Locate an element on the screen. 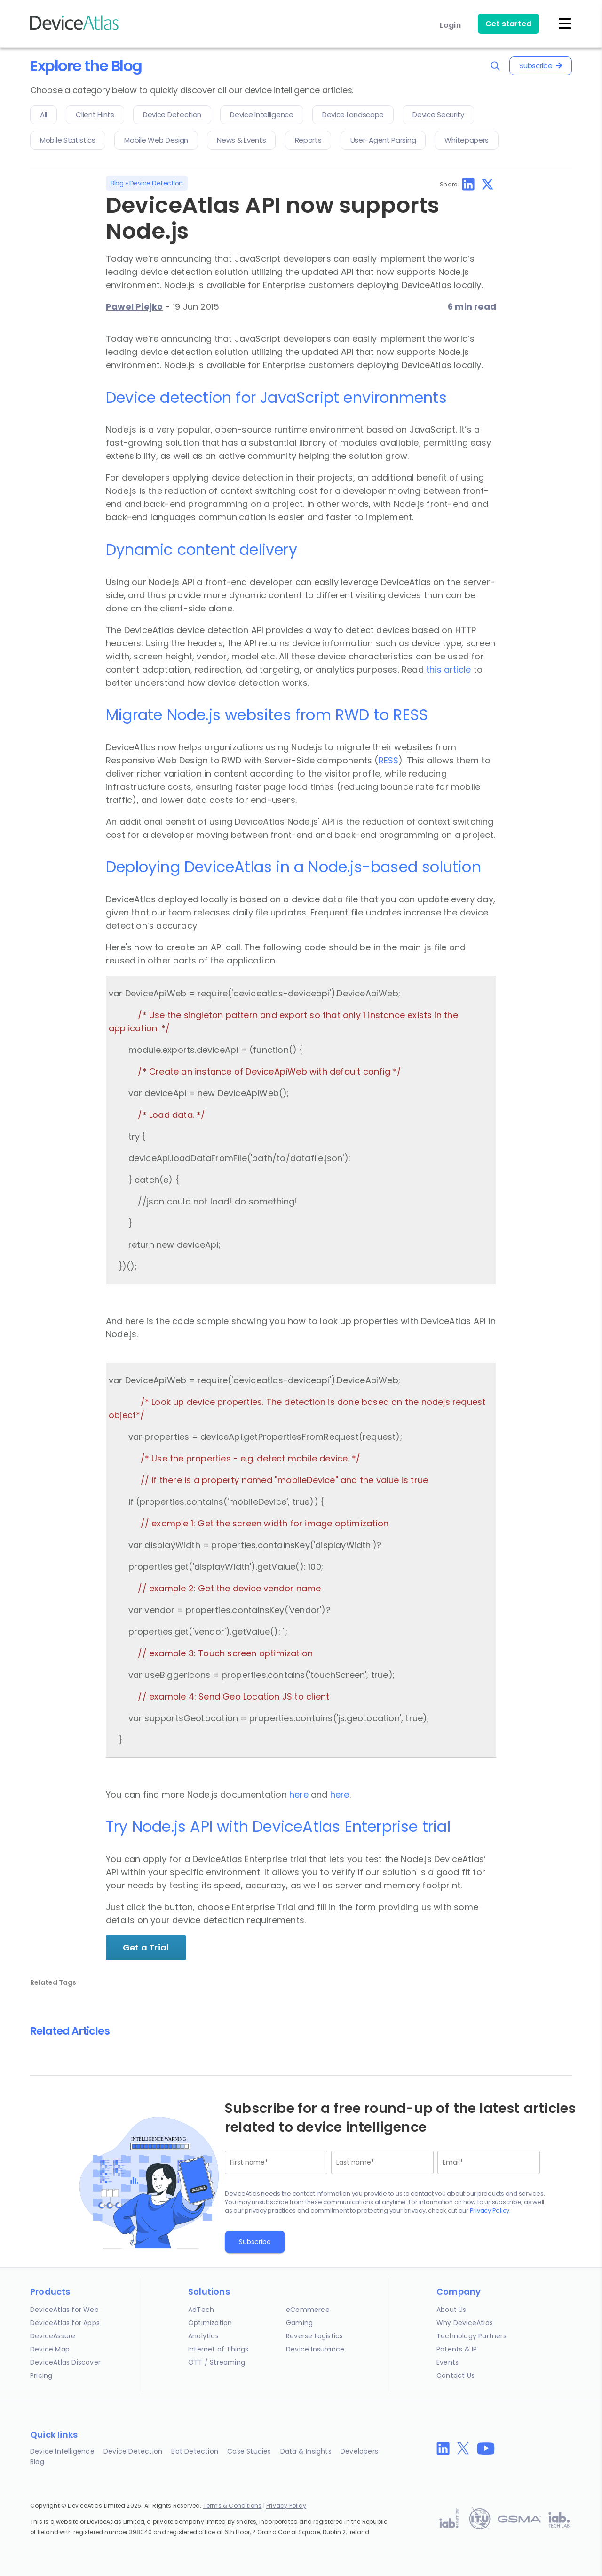 The height and width of the screenshot is (2576, 602). eCommerce is located at coordinates (308, 2309).